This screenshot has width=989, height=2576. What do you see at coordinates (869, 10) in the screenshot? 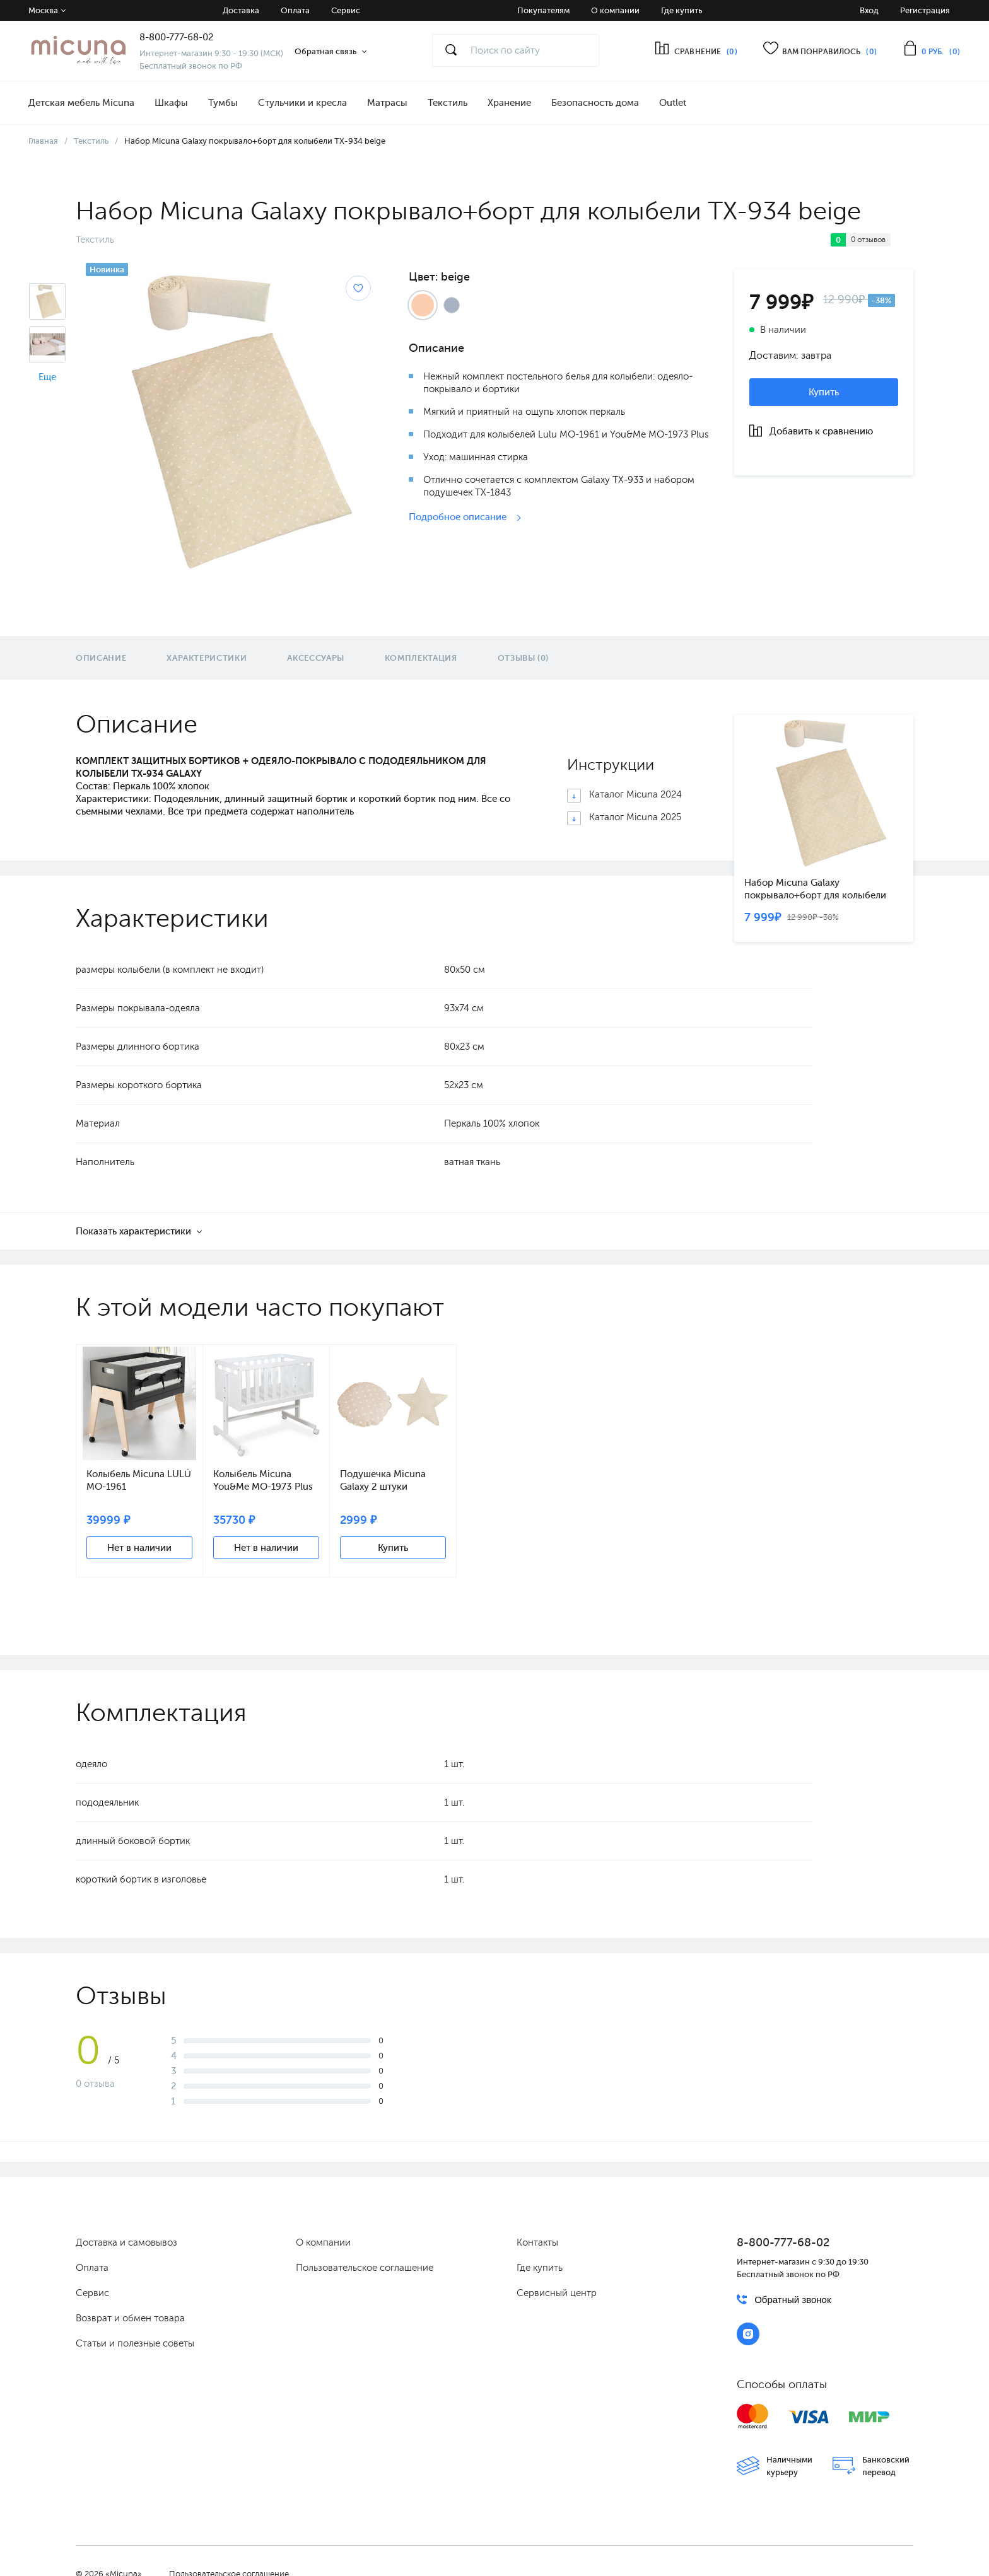
I see `Вход` at bounding box center [869, 10].